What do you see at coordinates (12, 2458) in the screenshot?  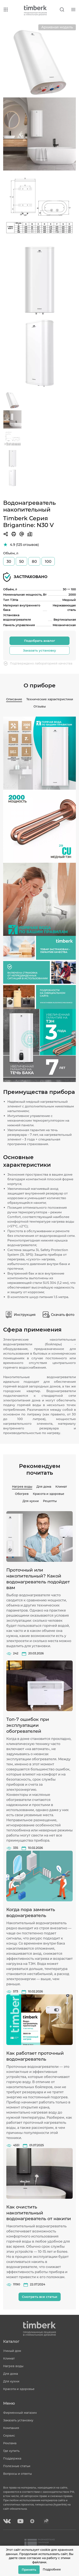 I see `Поддержка` at bounding box center [12, 2458].